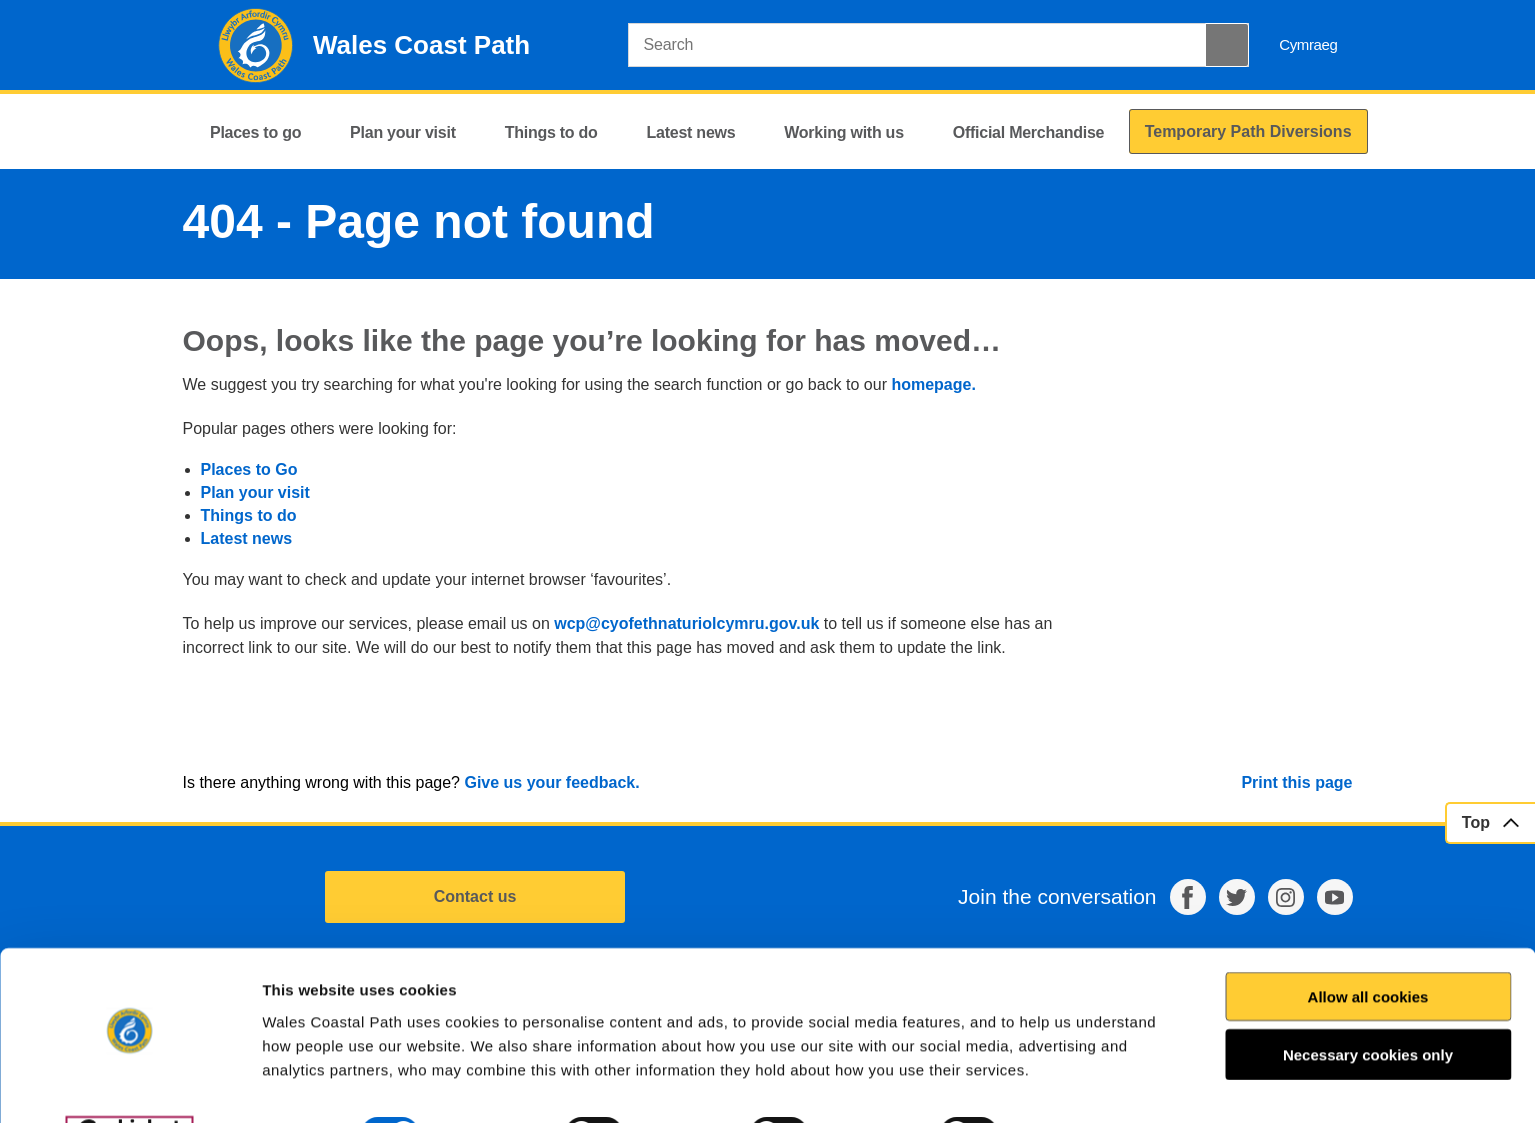  Describe the element at coordinates (1286, 897) in the screenshot. I see `Instagram` at that location.